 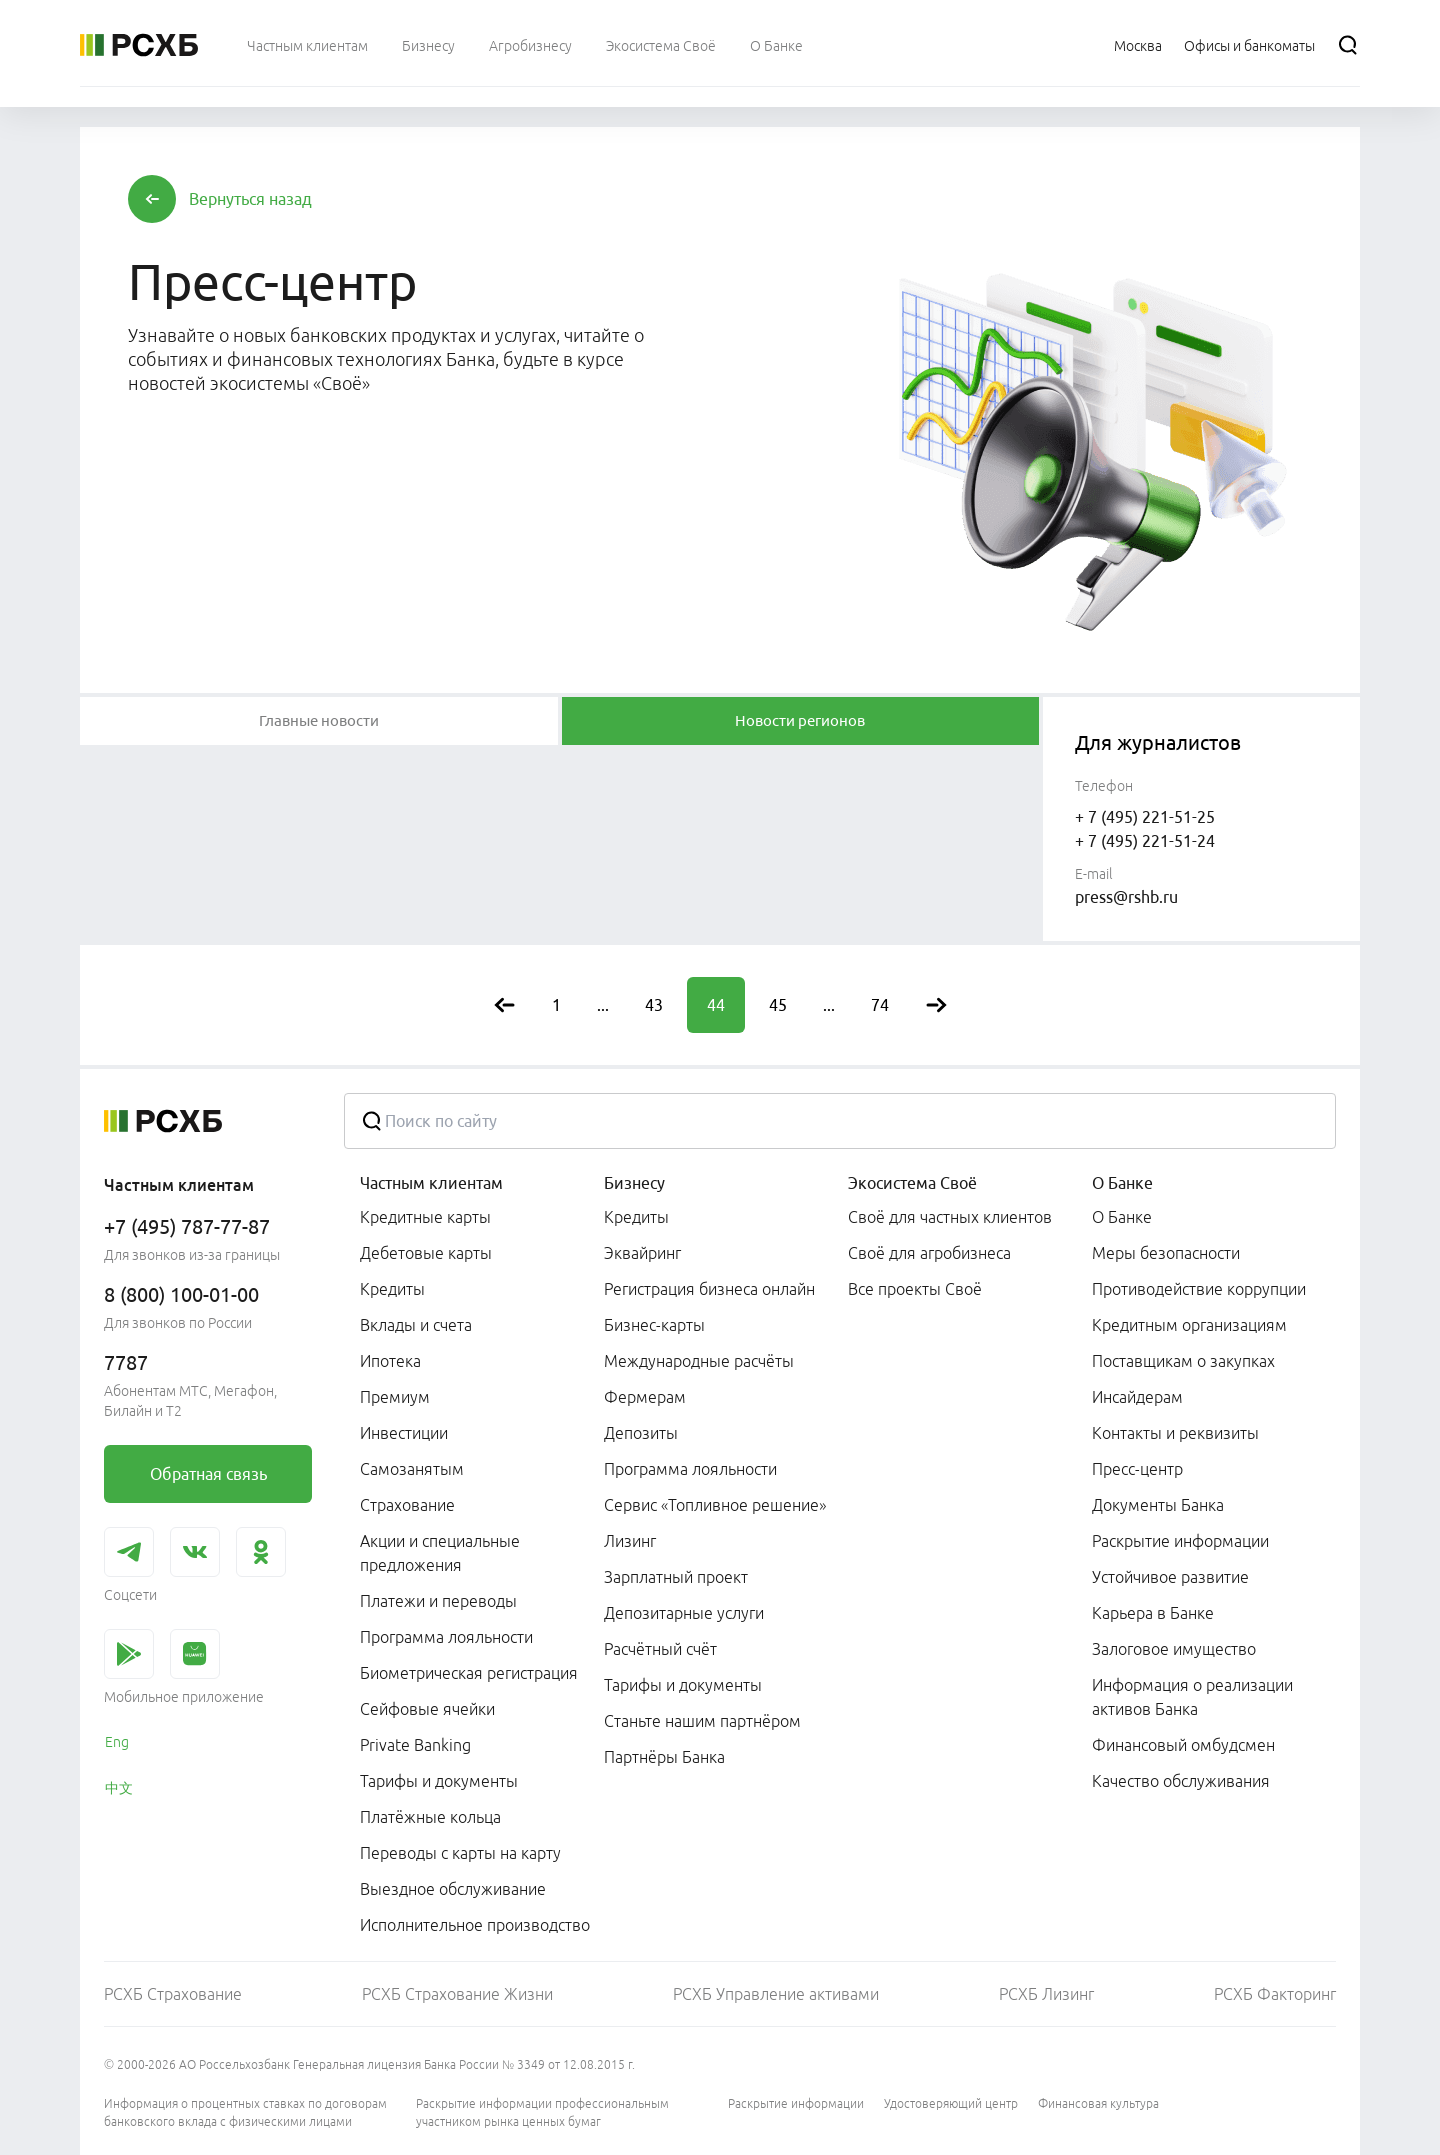 I want to click on Поставщикам о закупках [link], so click(x=1183, y=1361).